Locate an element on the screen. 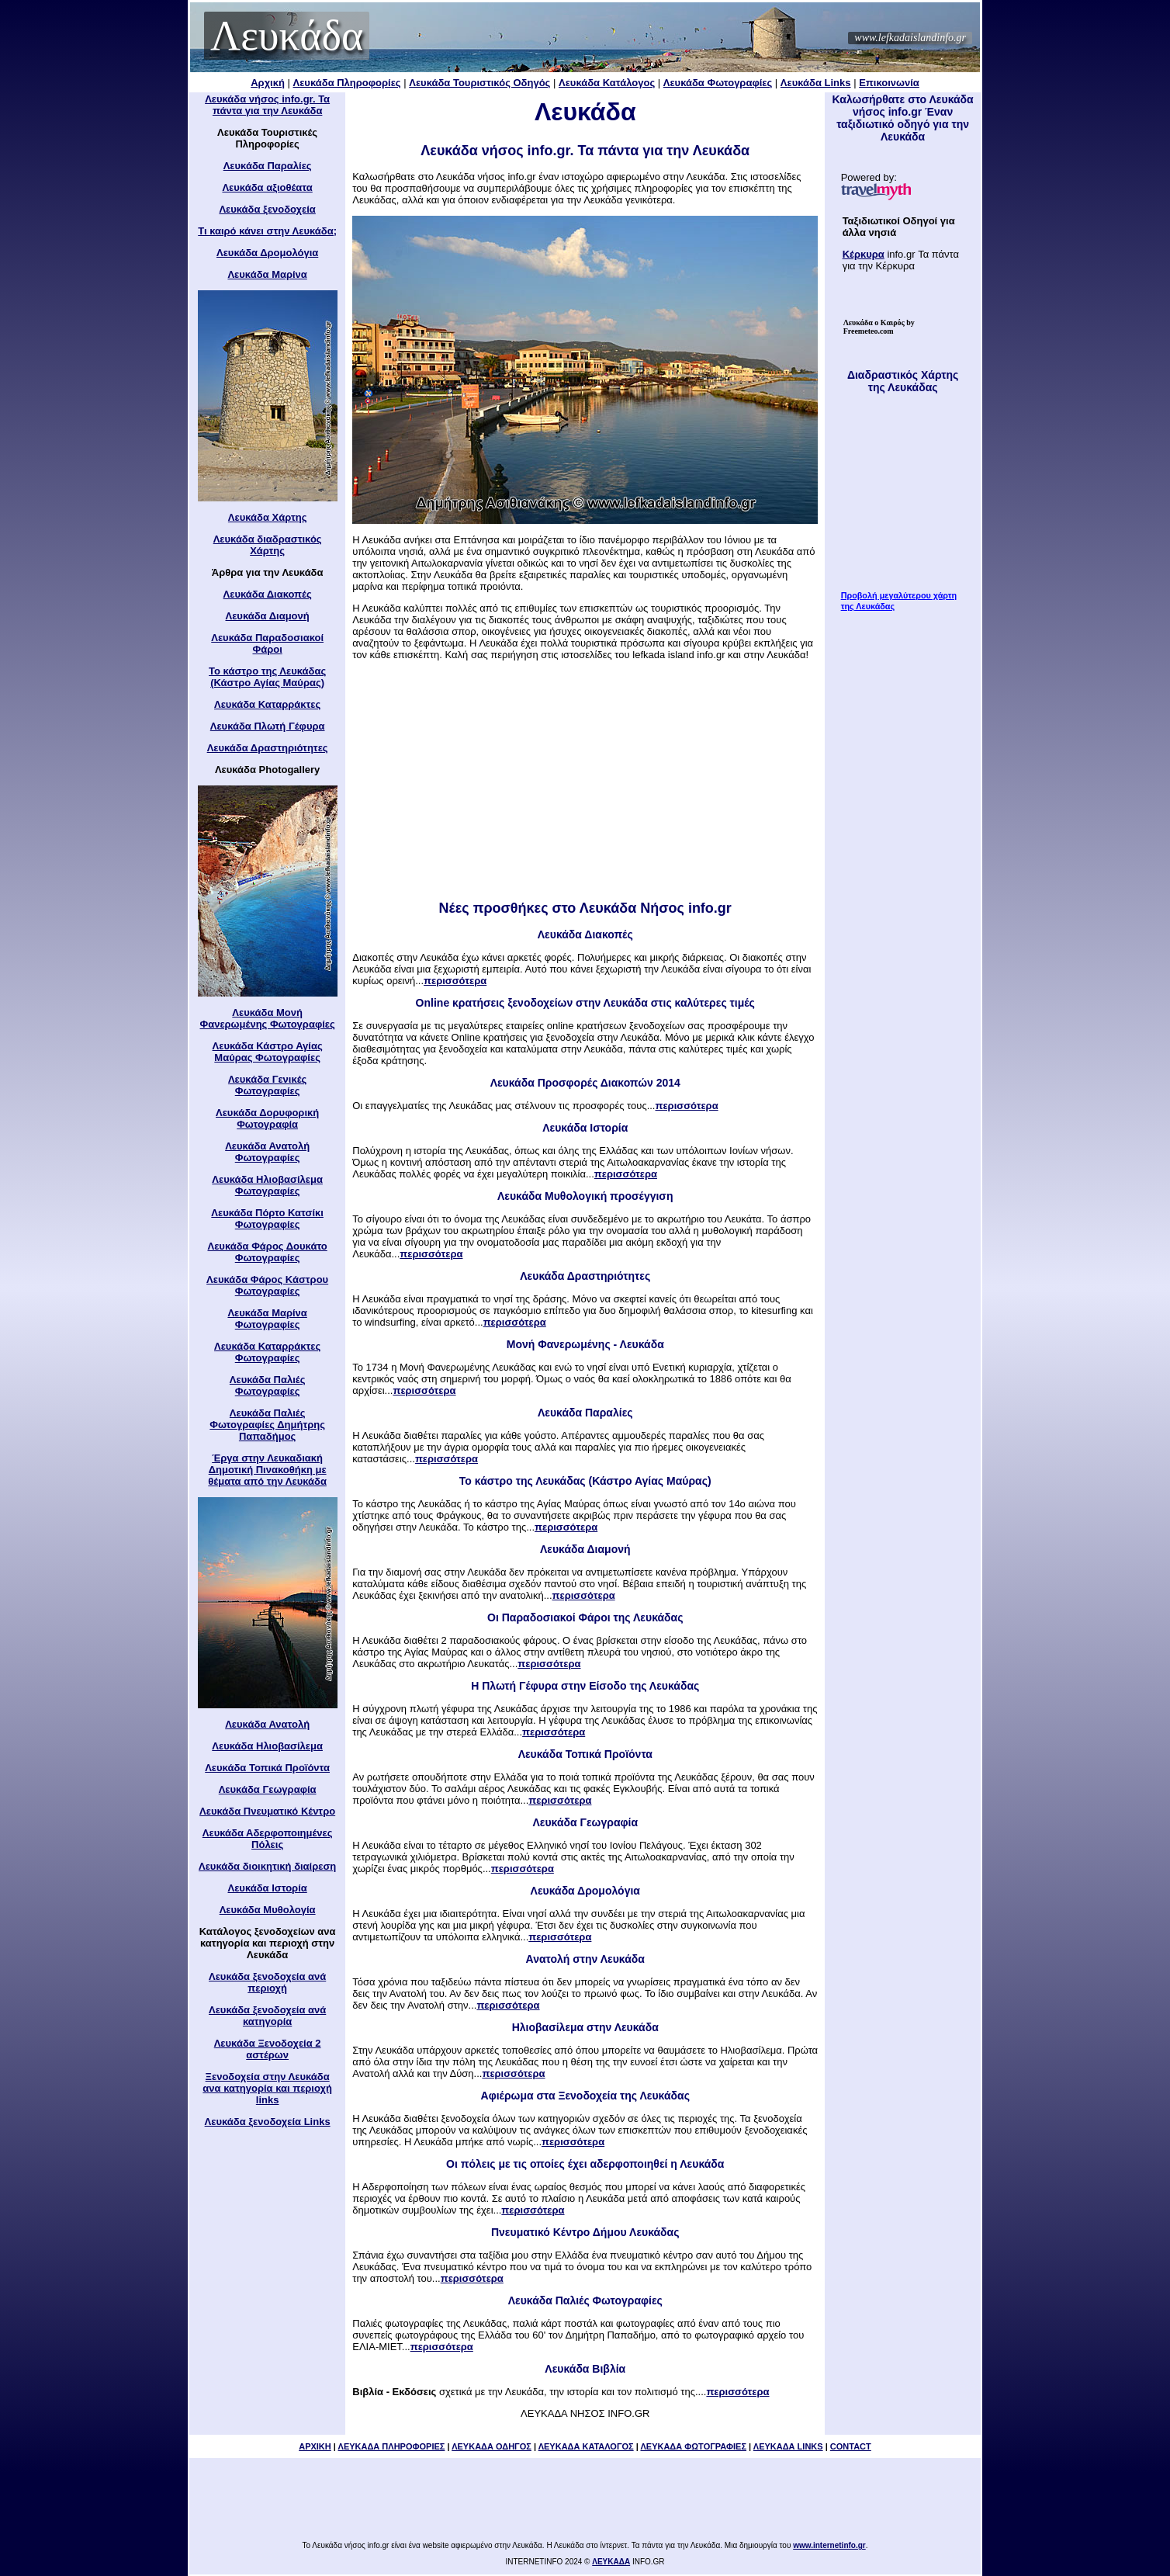 This screenshot has width=1170, height=2576. CONTACT is located at coordinates (850, 2446).